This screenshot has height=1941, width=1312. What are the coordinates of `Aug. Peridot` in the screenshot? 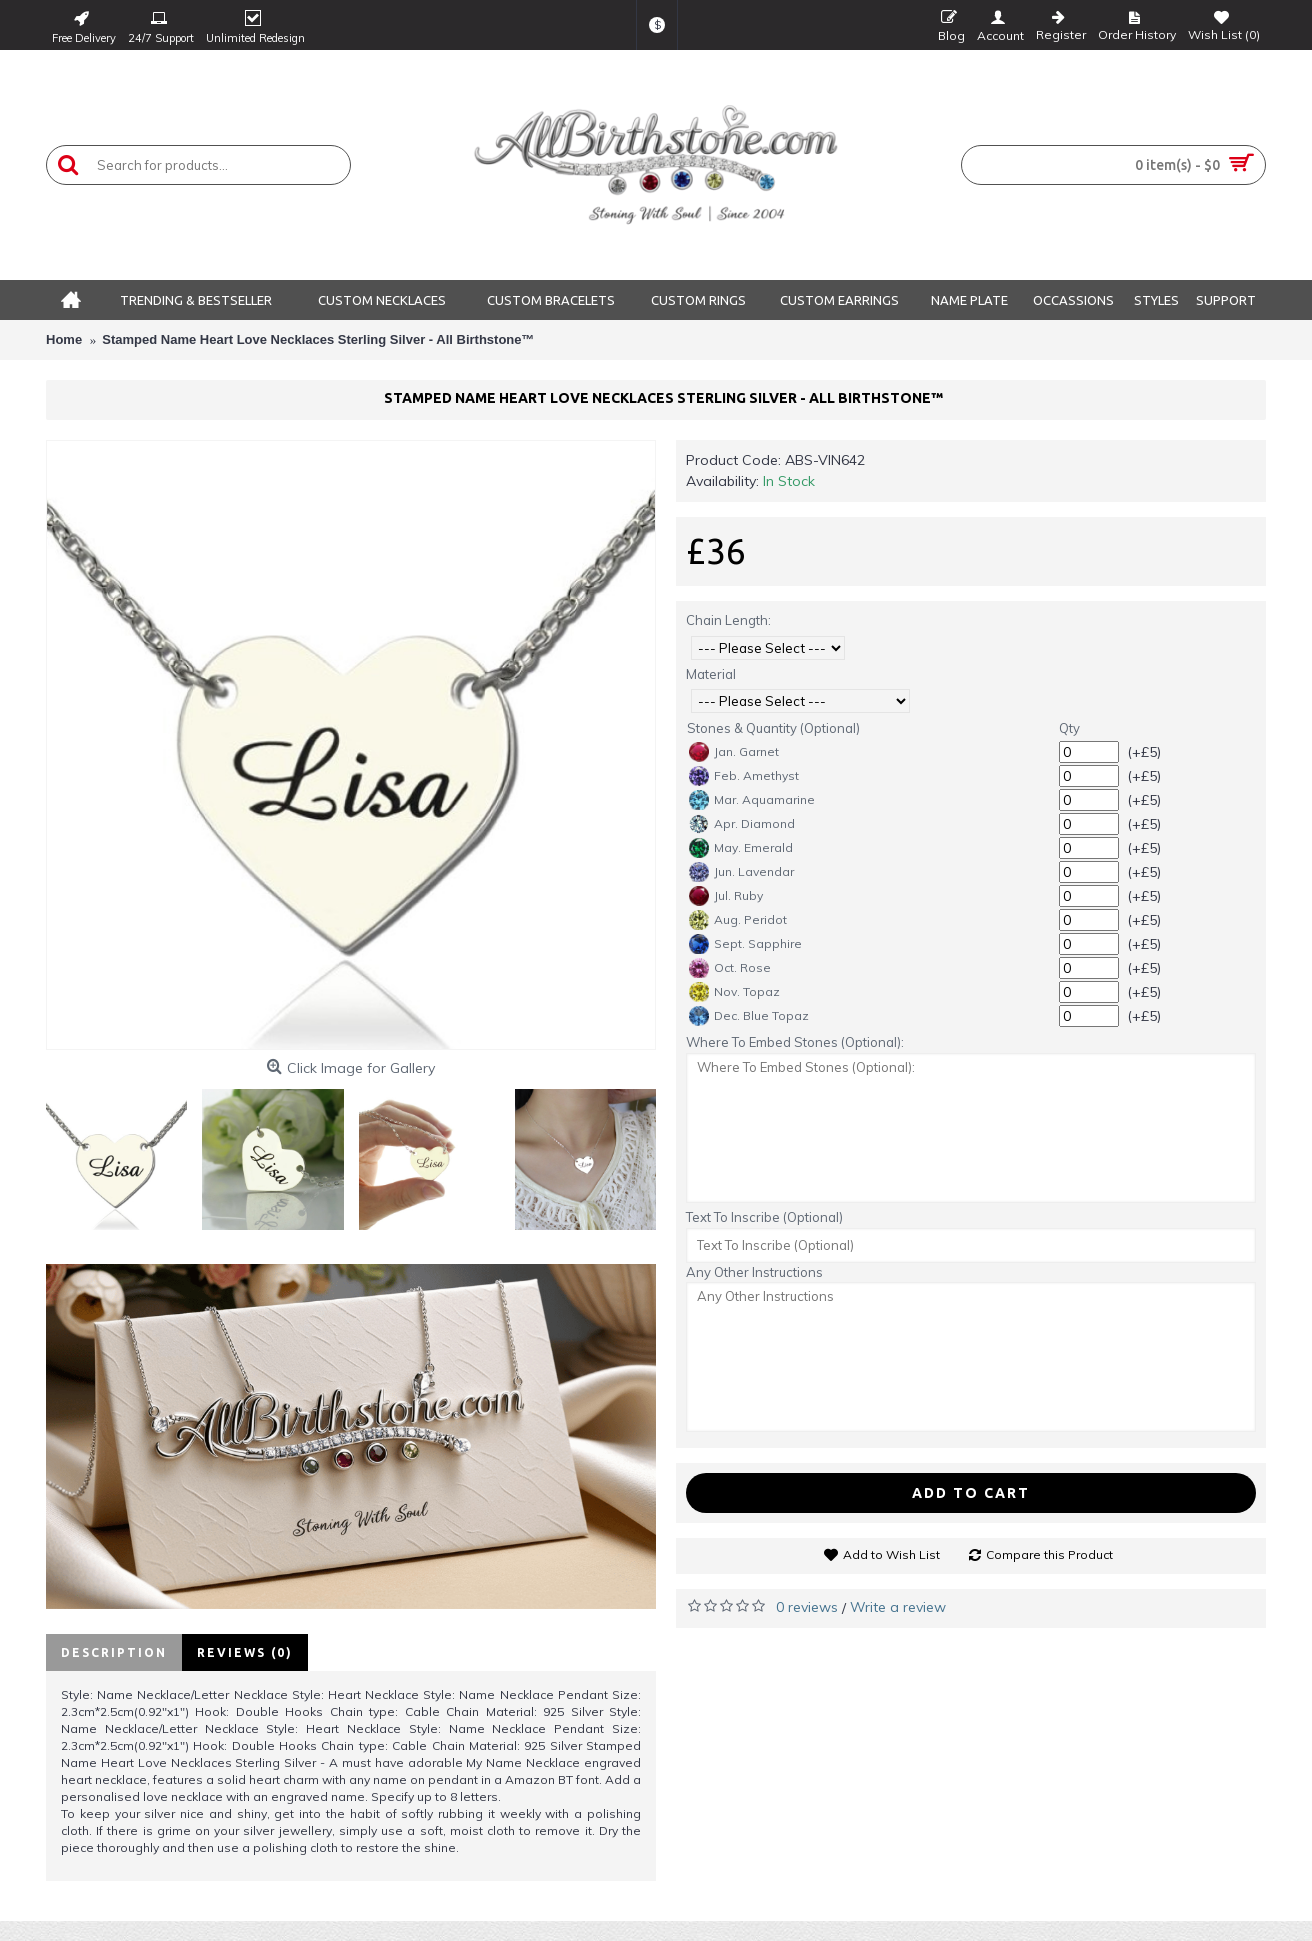 It's located at (738, 920).